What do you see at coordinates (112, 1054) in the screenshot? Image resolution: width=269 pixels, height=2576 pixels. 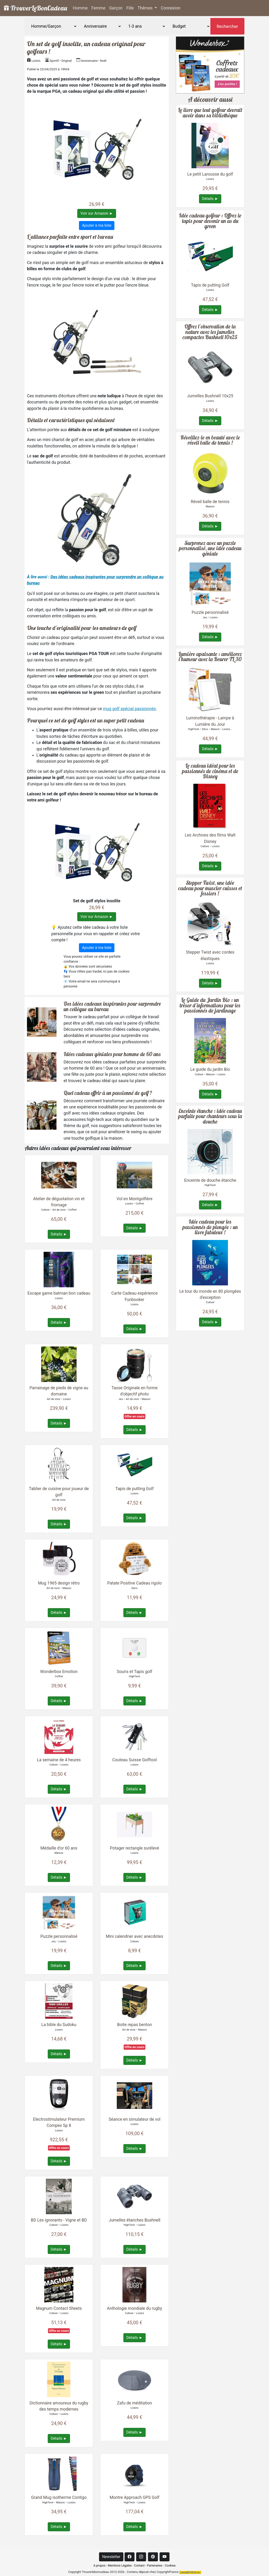 I see `Idées cadeaux géniales pour homme de 60 ans` at bounding box center [112, 1054].